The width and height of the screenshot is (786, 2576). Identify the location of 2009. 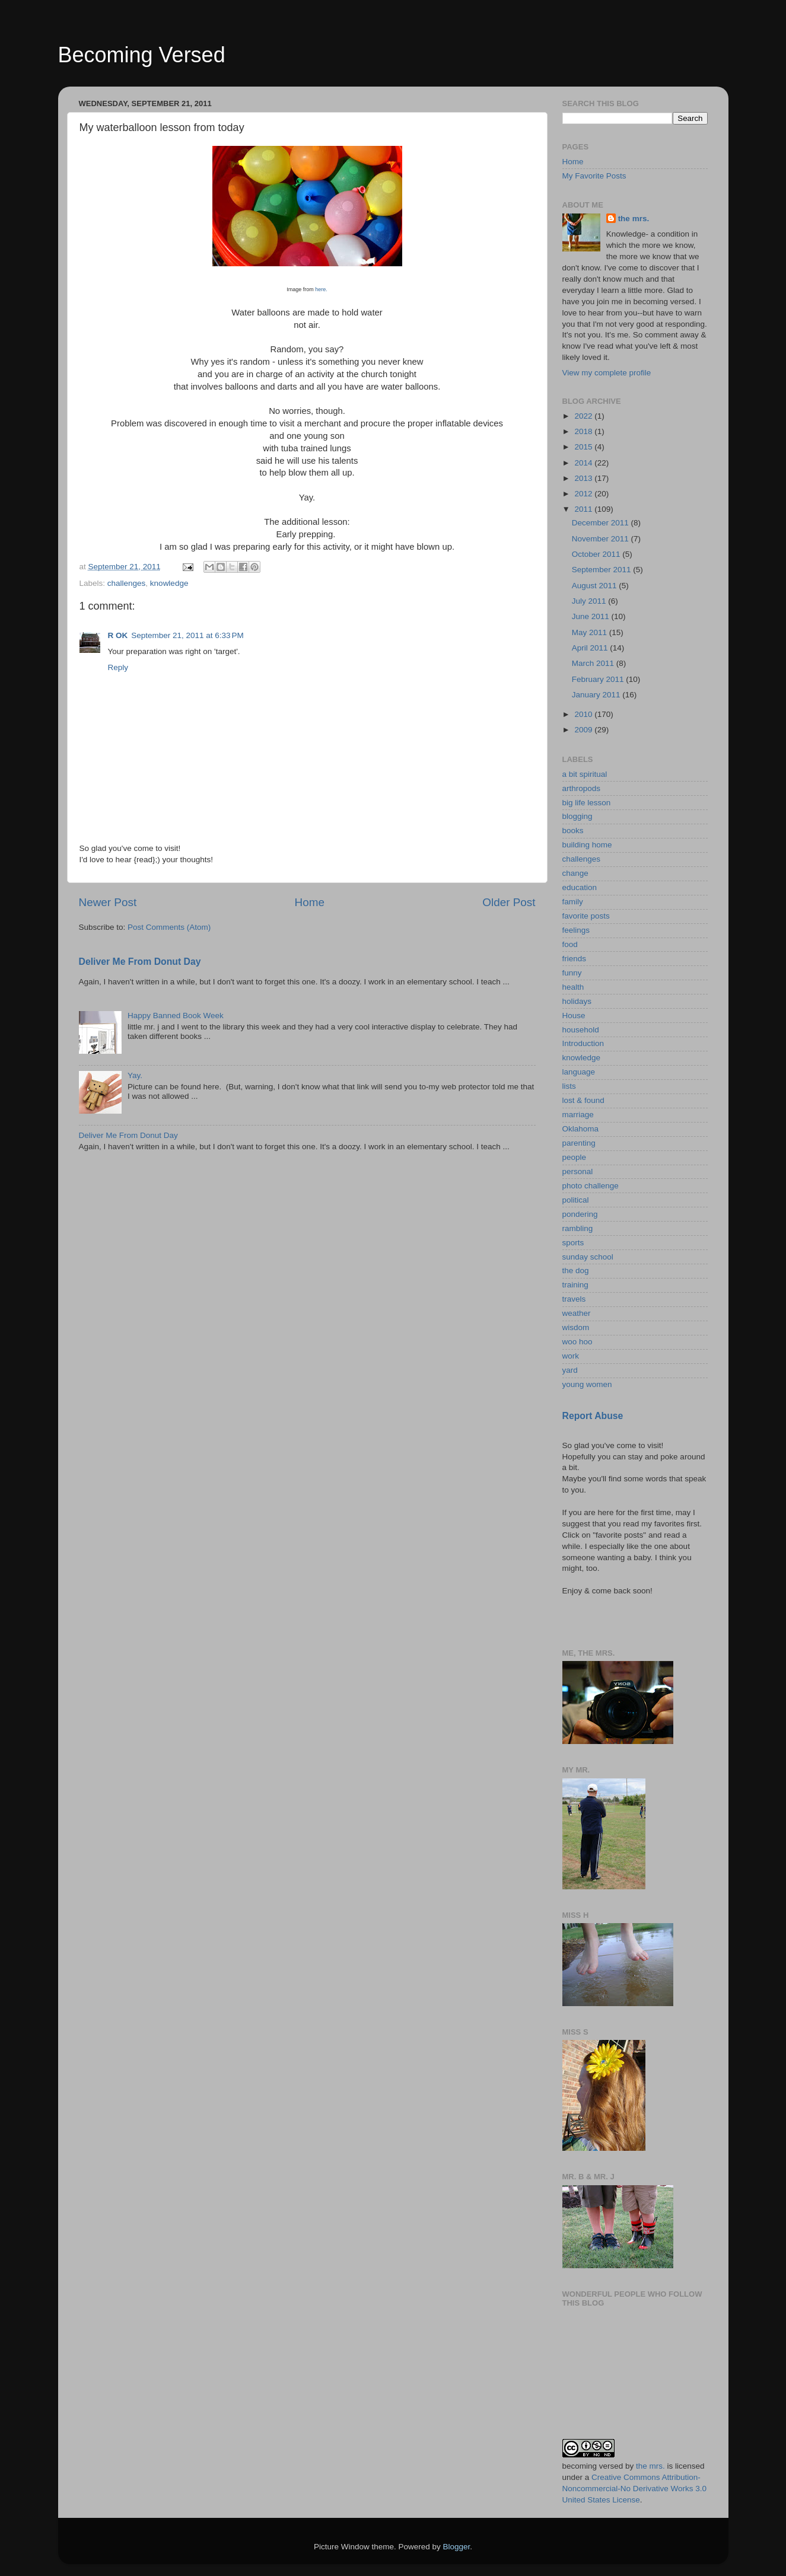
(584, 729).